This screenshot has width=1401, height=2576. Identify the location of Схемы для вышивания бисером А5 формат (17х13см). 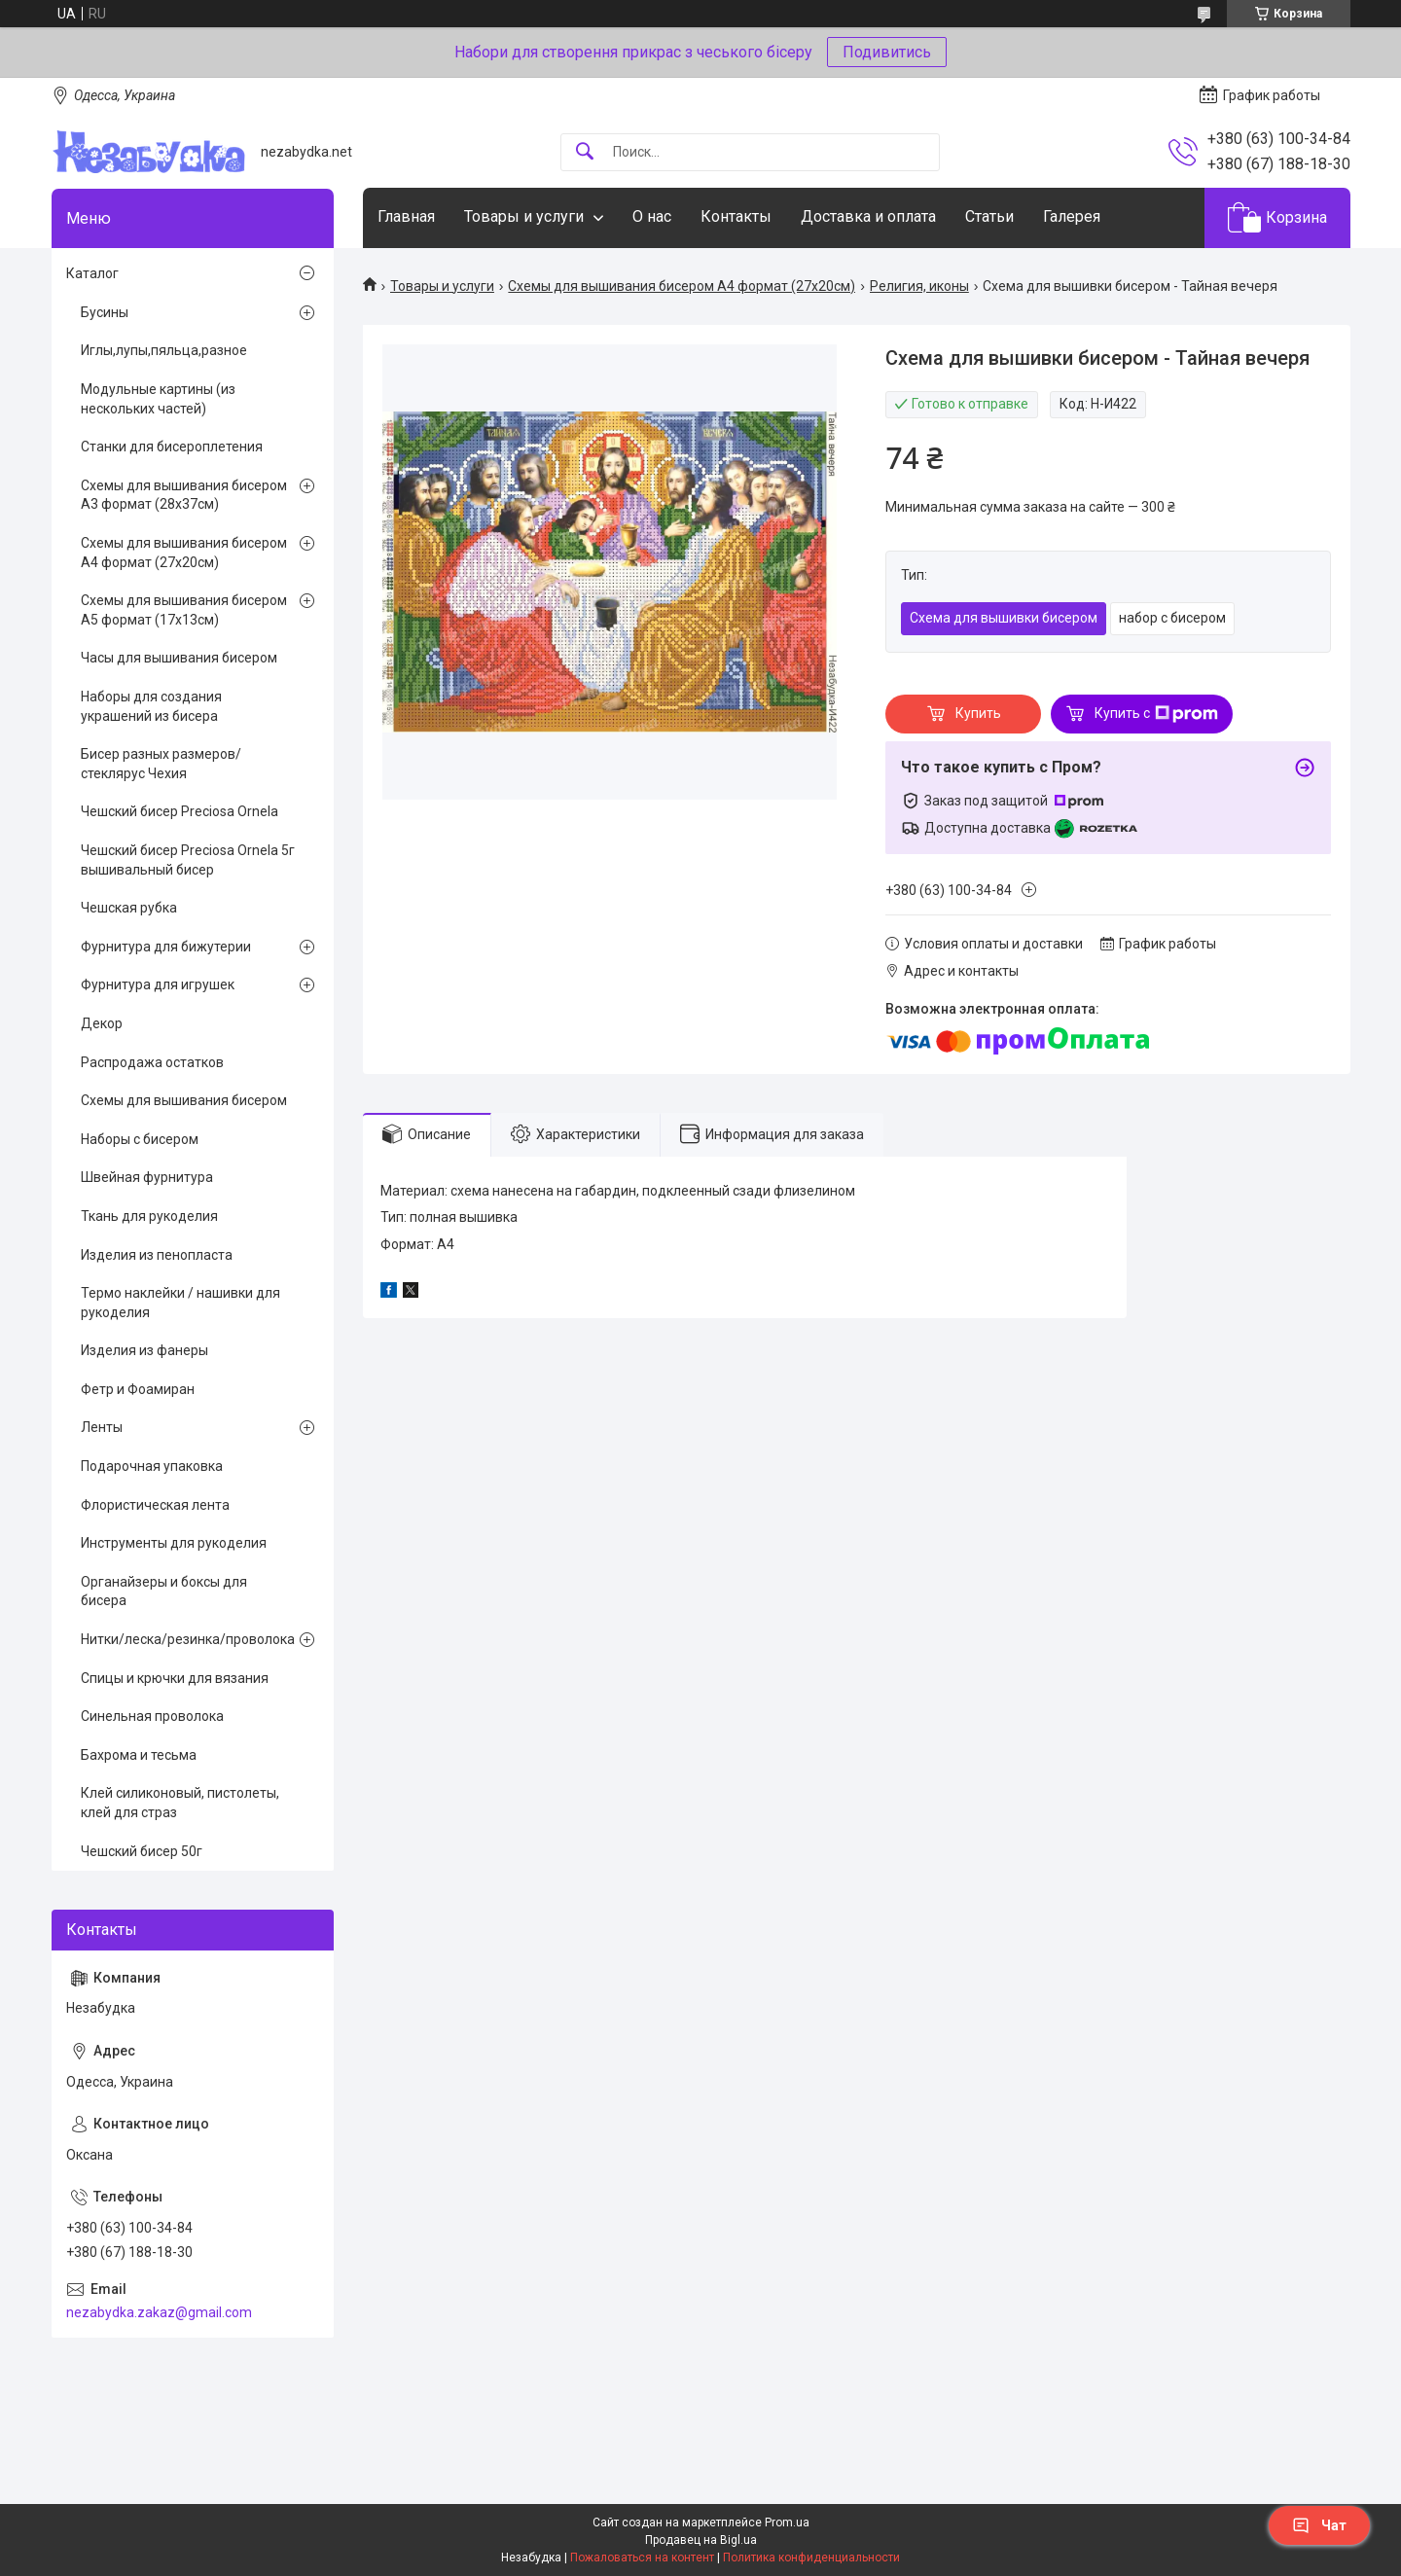
(184, 609).